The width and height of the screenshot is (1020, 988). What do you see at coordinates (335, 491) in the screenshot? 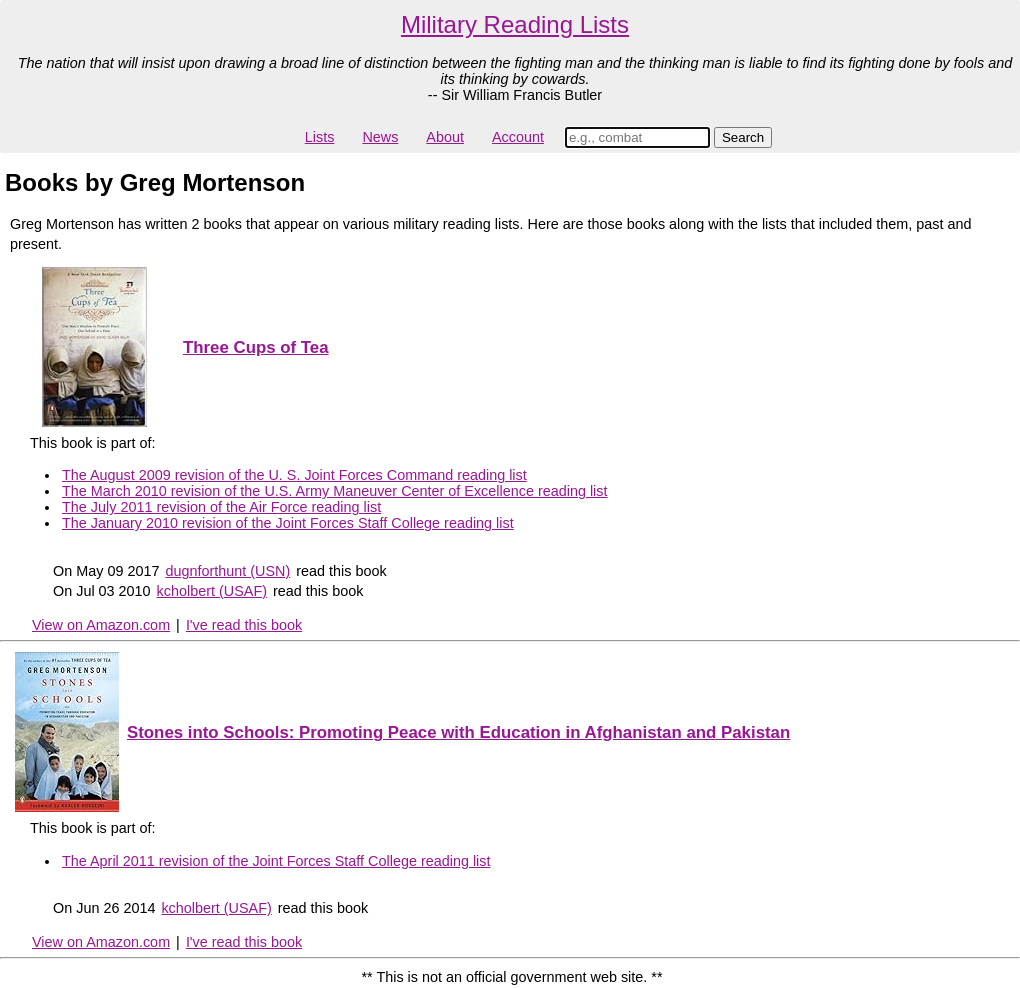
I see `The March 2010 revision of the U.S. Army Maneuver Center of Excellence reading list` at bounding box center [335, 491].